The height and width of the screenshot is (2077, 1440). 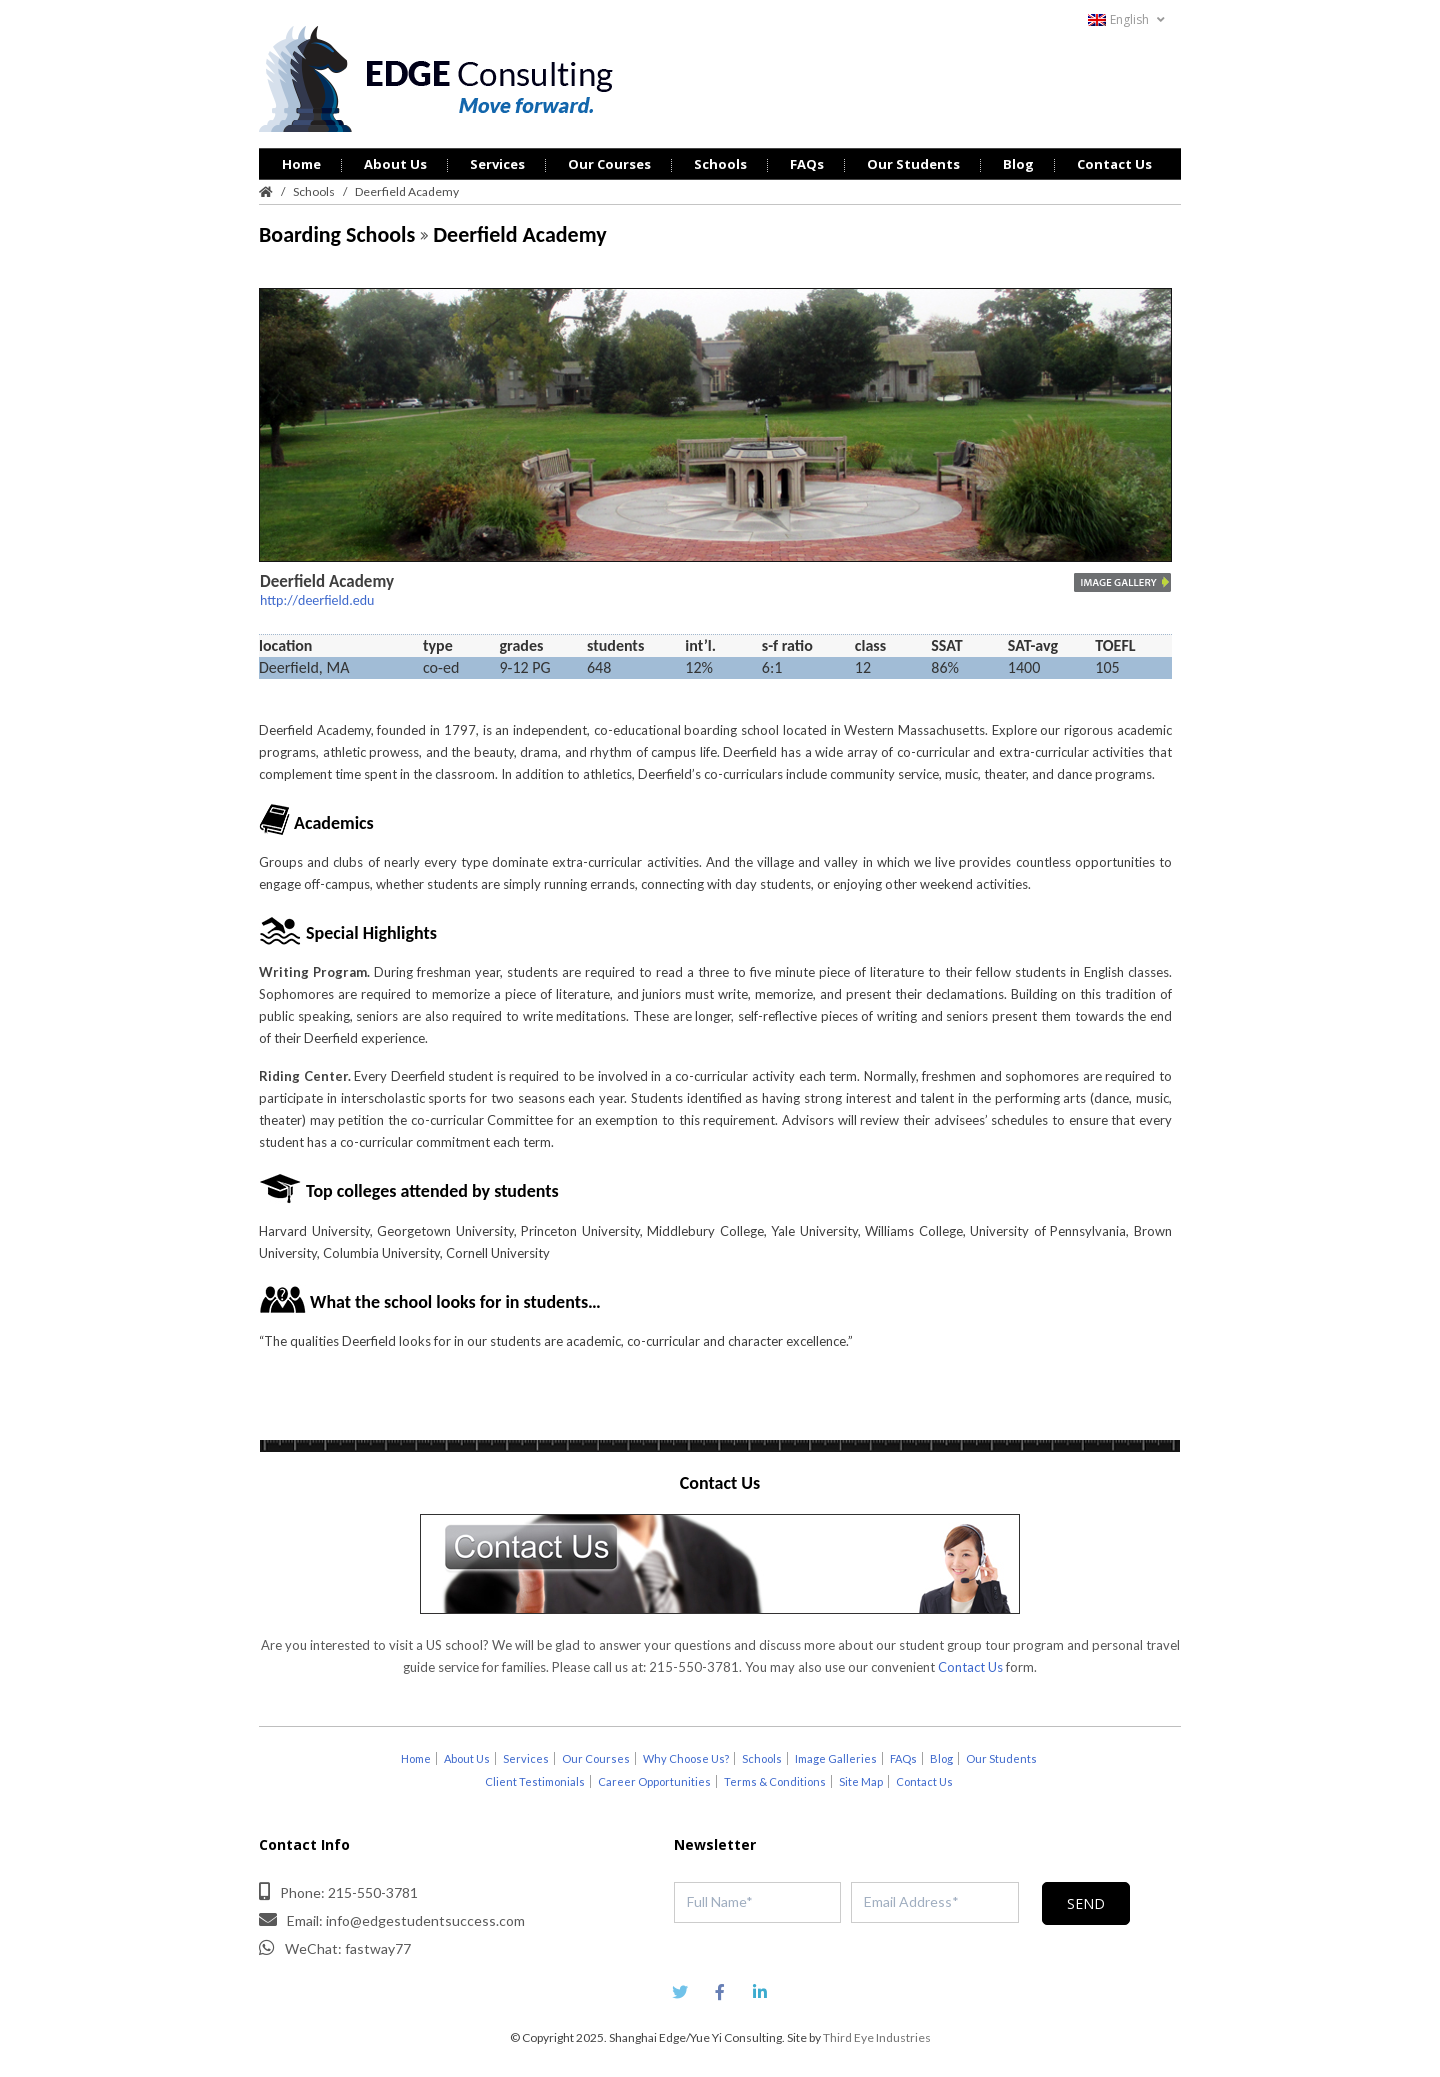 What do you see at coordinates (301, 164) in the screenshot?
I see `Home` at bounding box center [301, 164].